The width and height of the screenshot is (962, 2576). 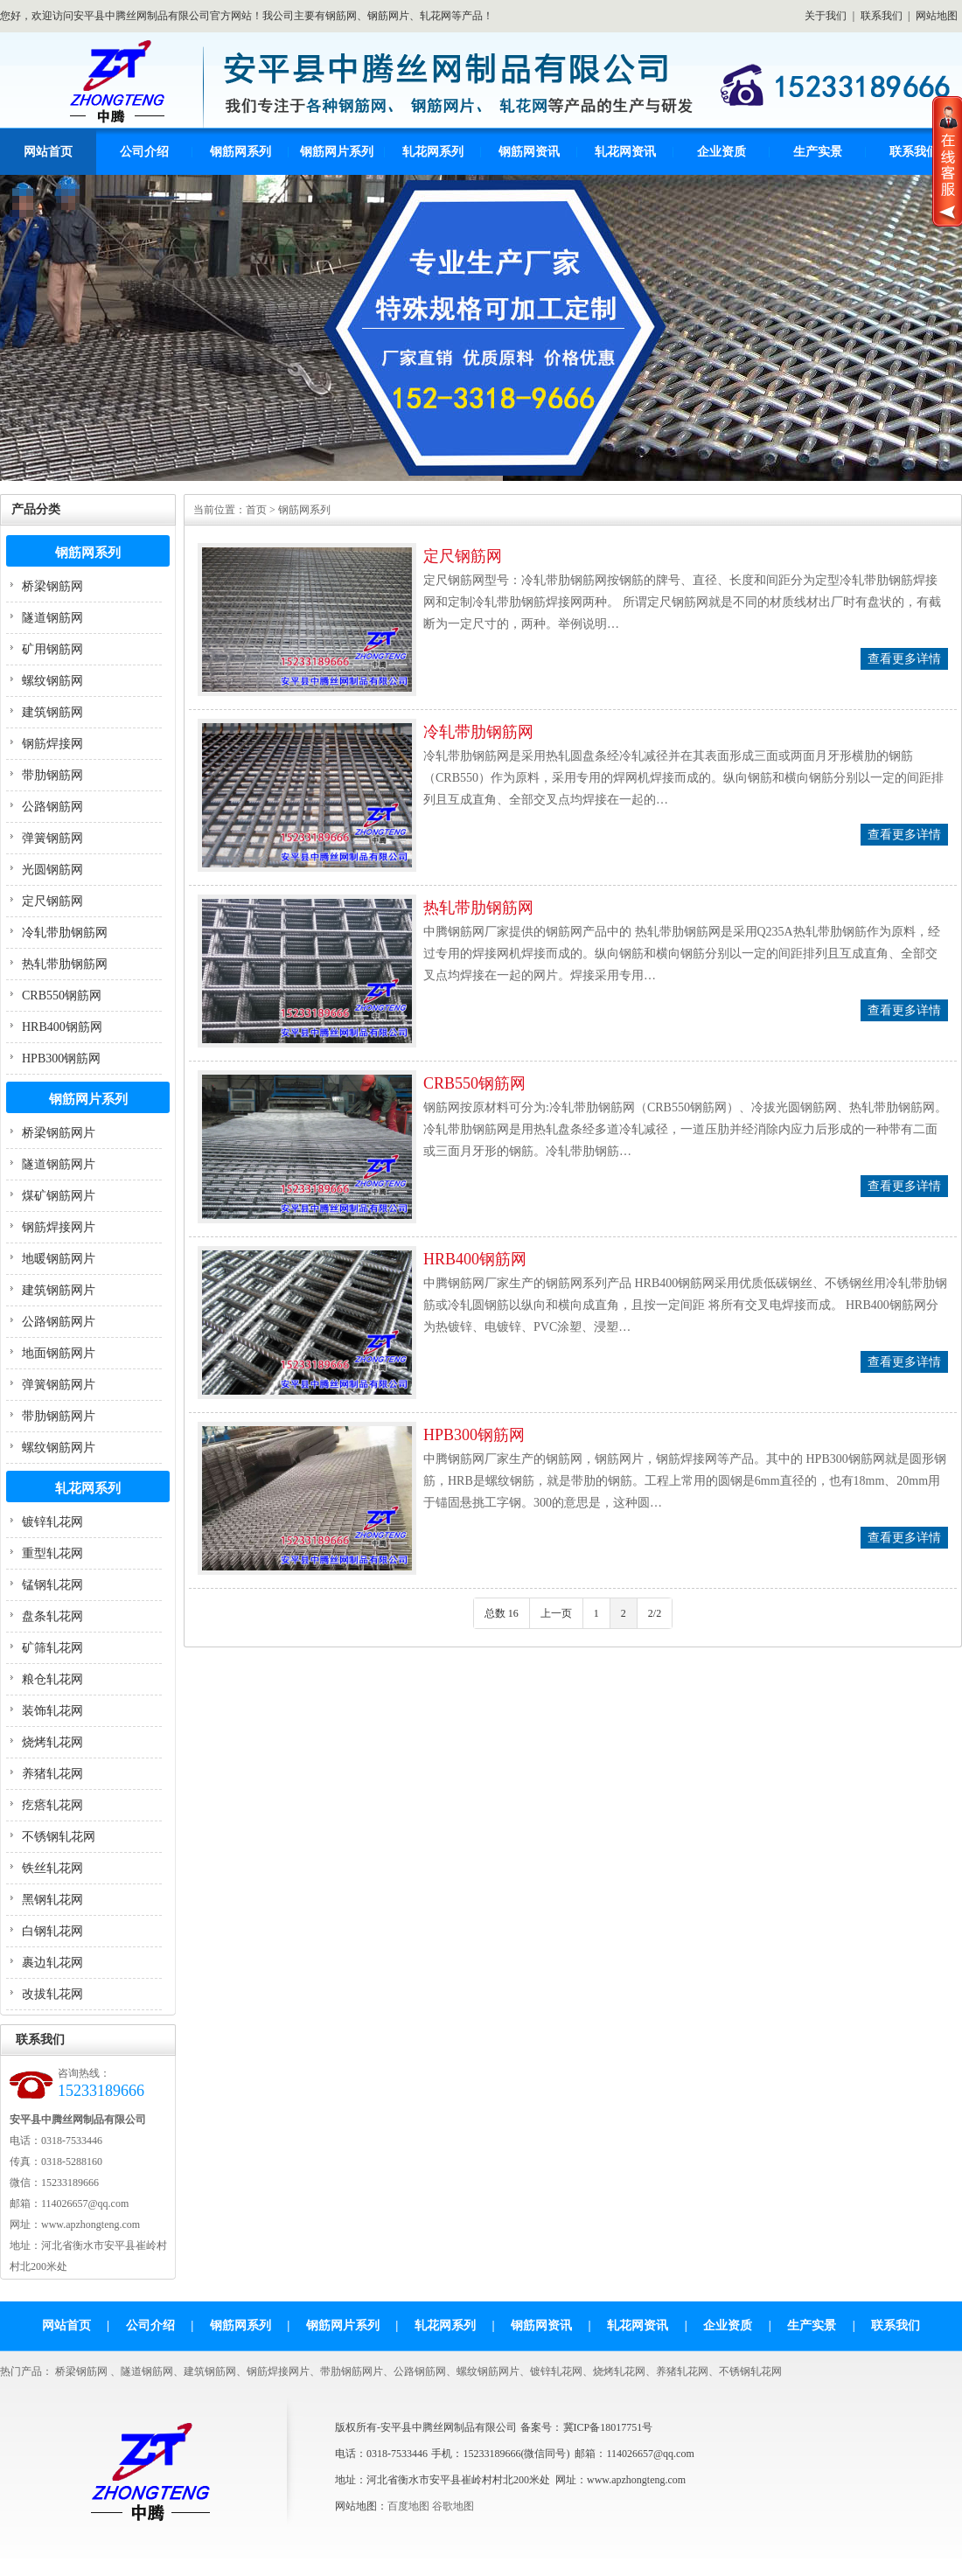 What do you see at coordinates (52, 712) in the screenshot?
I see `建筑钢筋网` at bounding box center [52, 712].